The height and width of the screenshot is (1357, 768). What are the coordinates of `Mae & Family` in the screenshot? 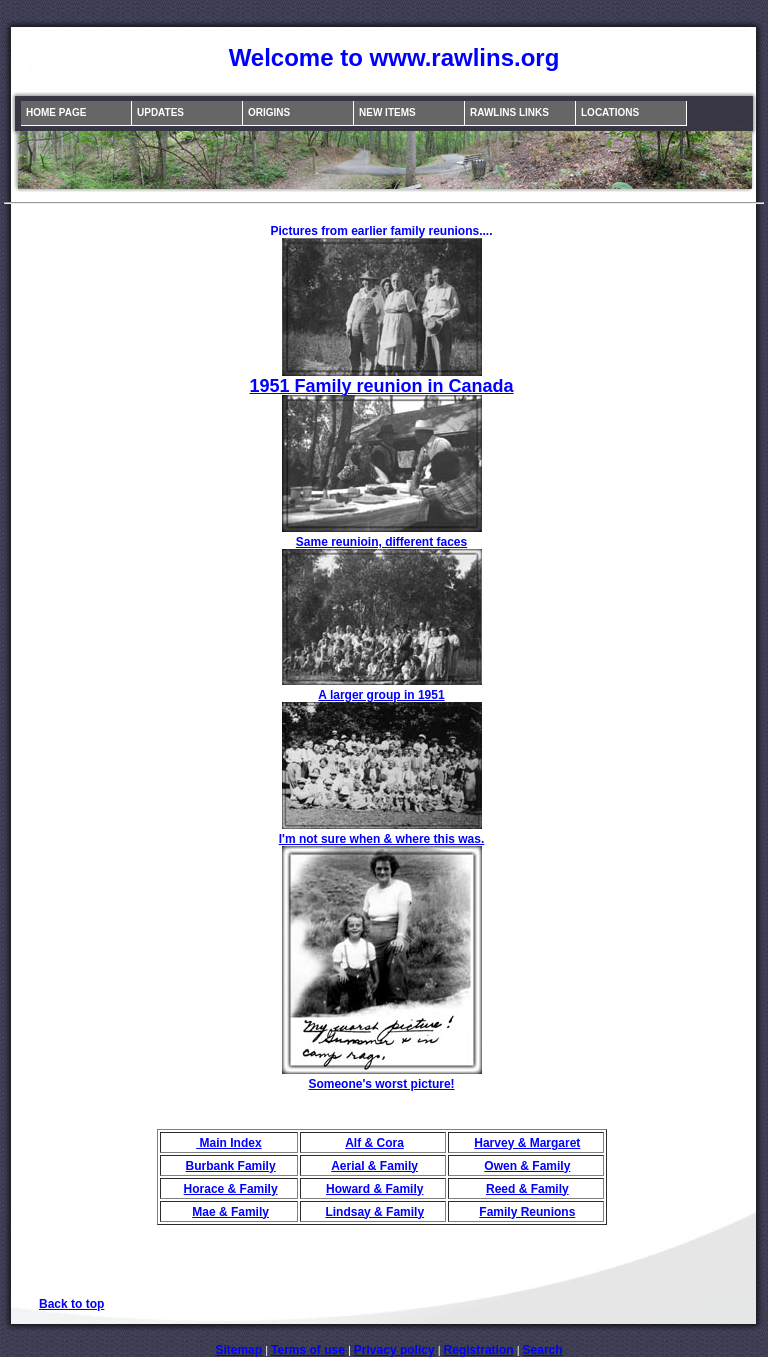 It's located at (230, 1212).